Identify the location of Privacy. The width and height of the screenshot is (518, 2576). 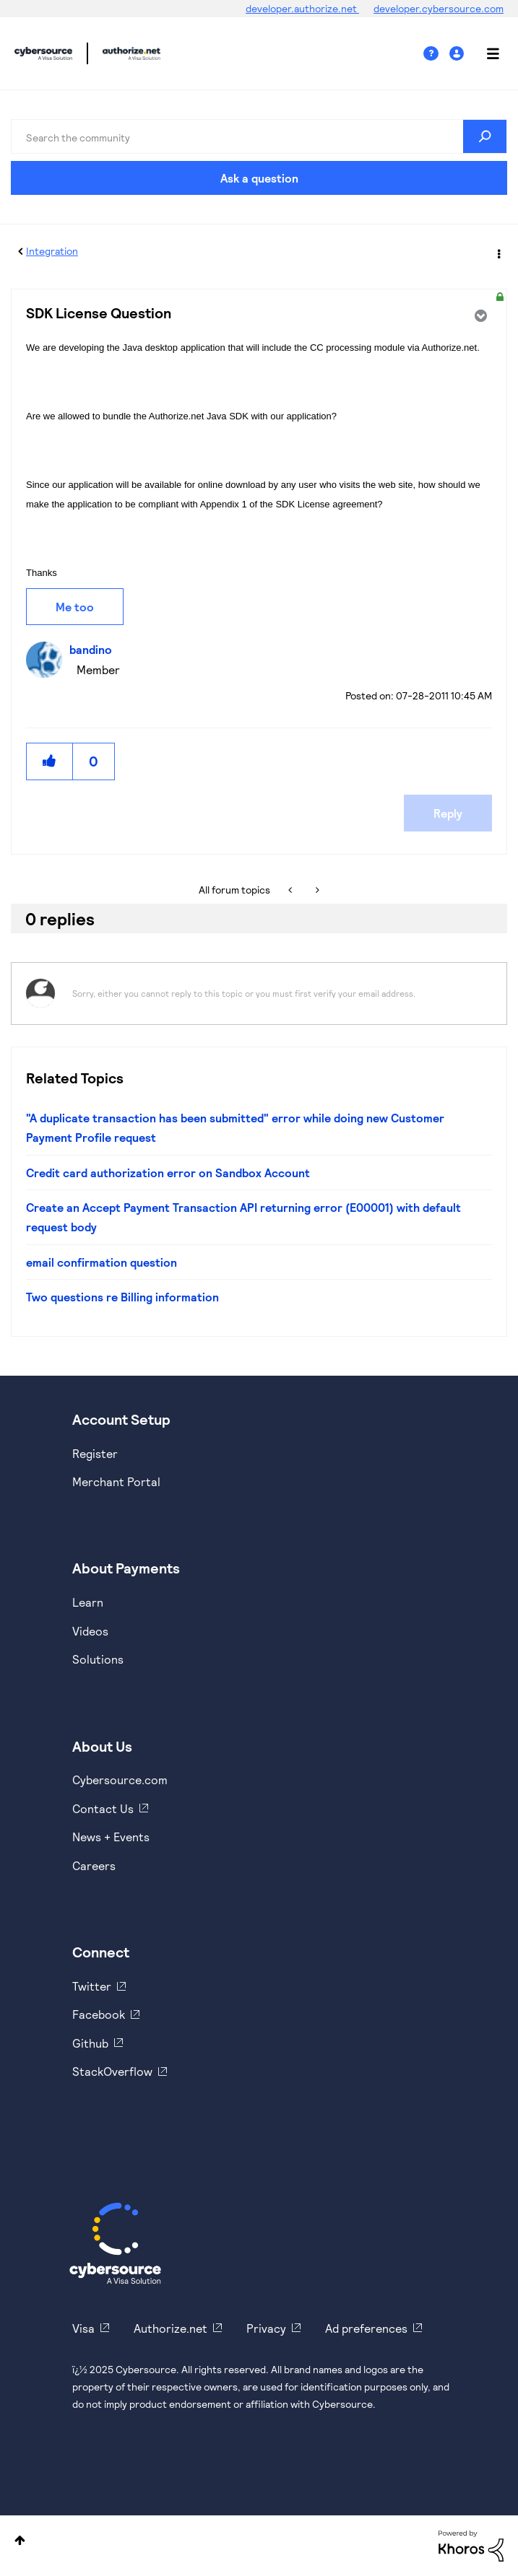
(266, 2328).